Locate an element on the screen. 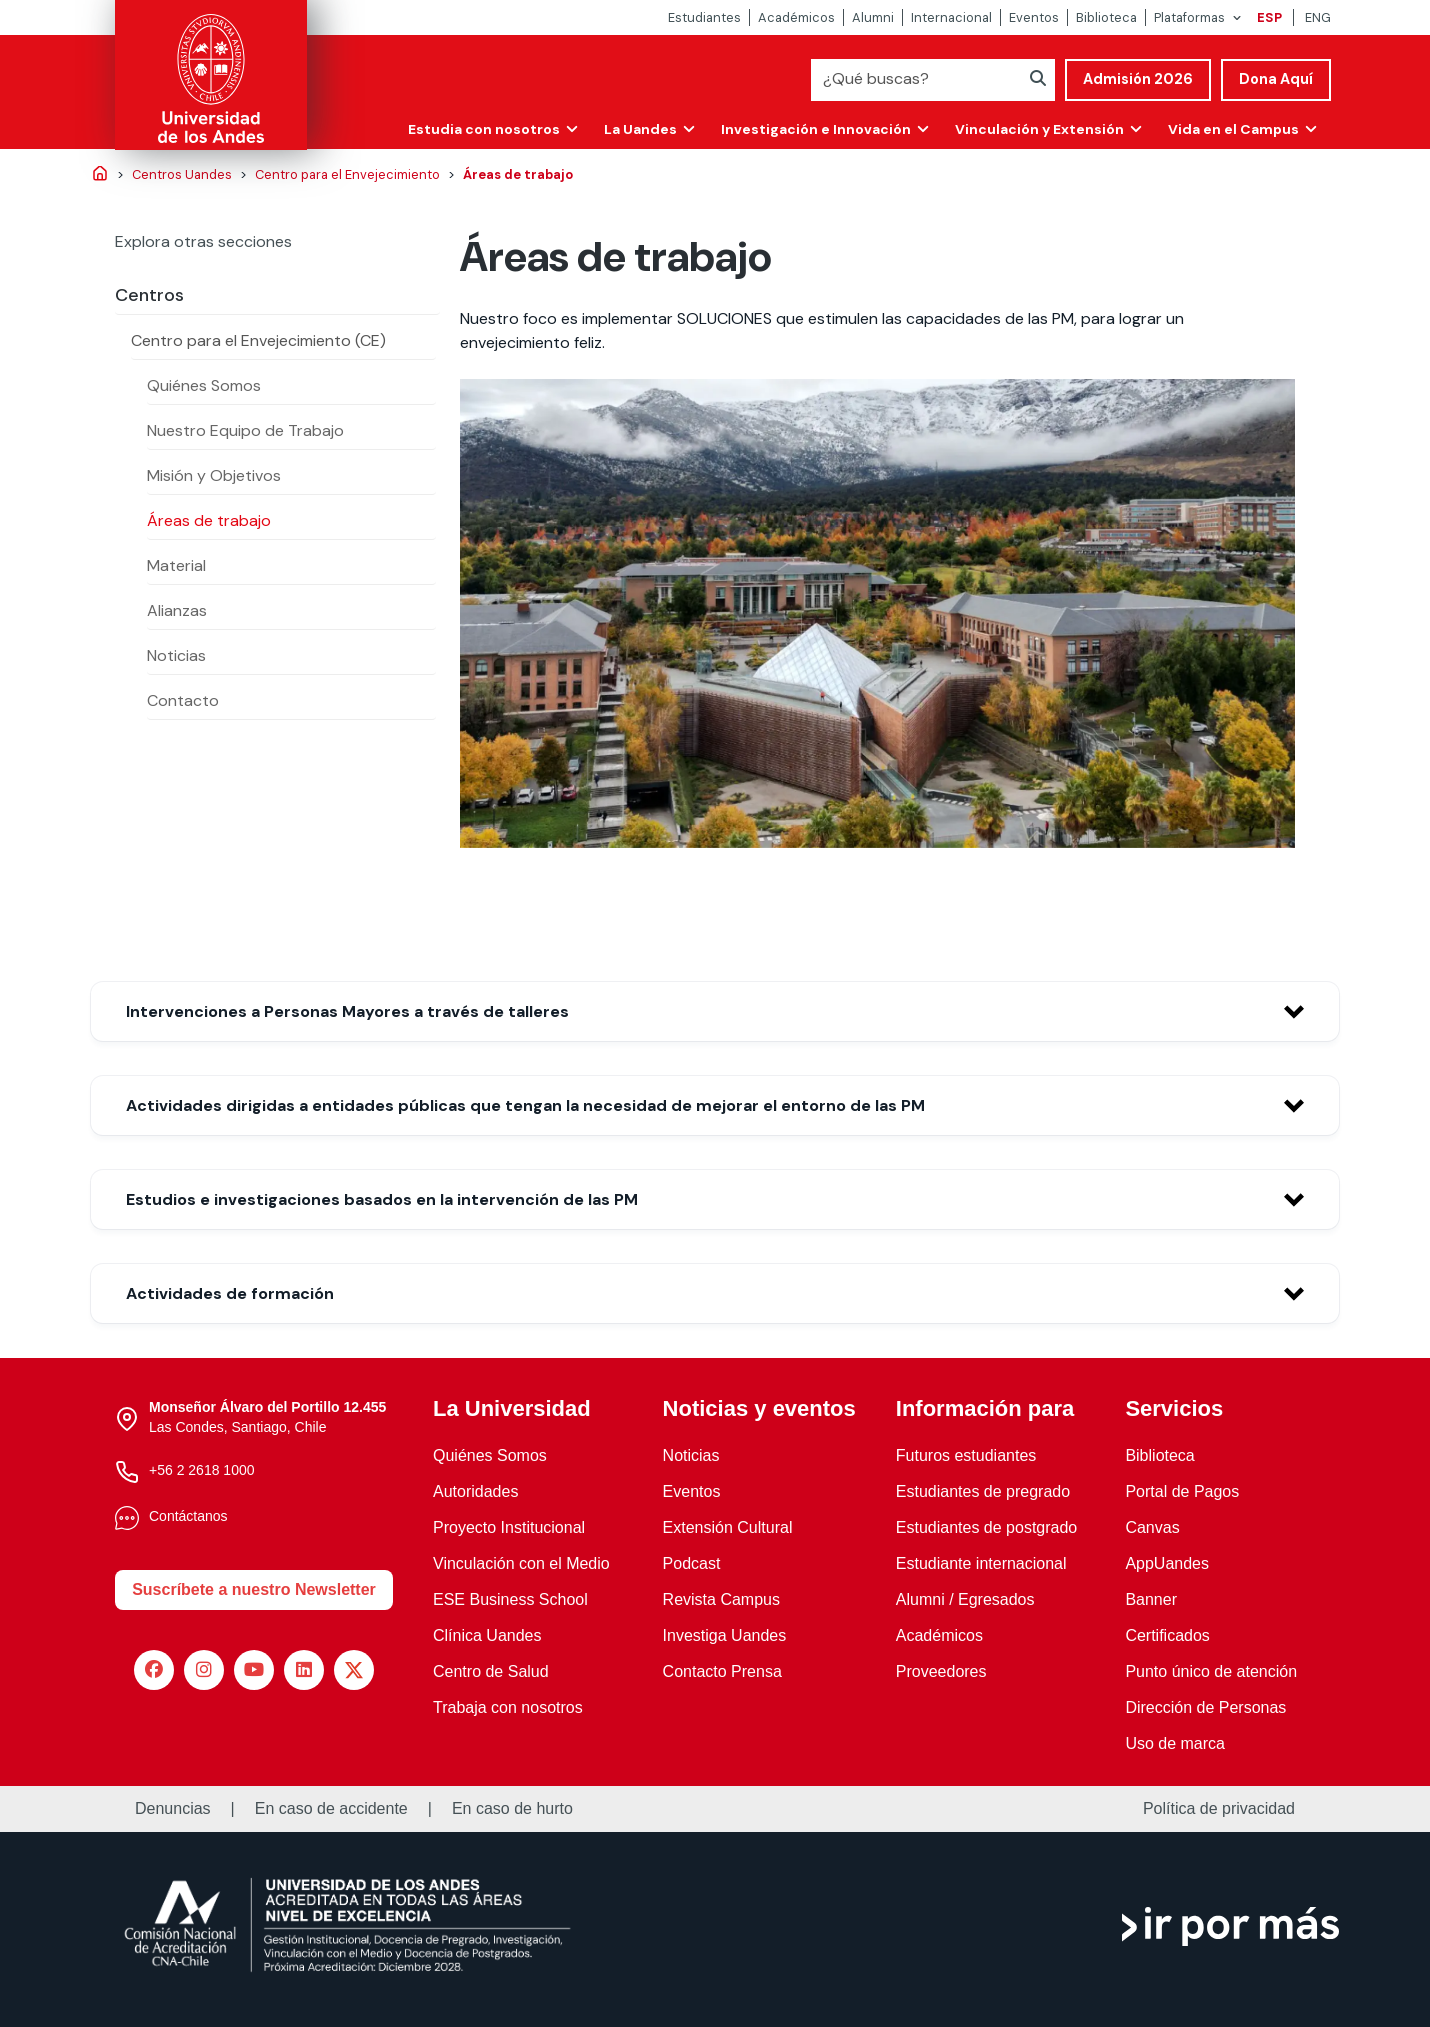 The width and height of the screenshot is (1430, 2027). Denuncias is located at coordinates (173, 1809).